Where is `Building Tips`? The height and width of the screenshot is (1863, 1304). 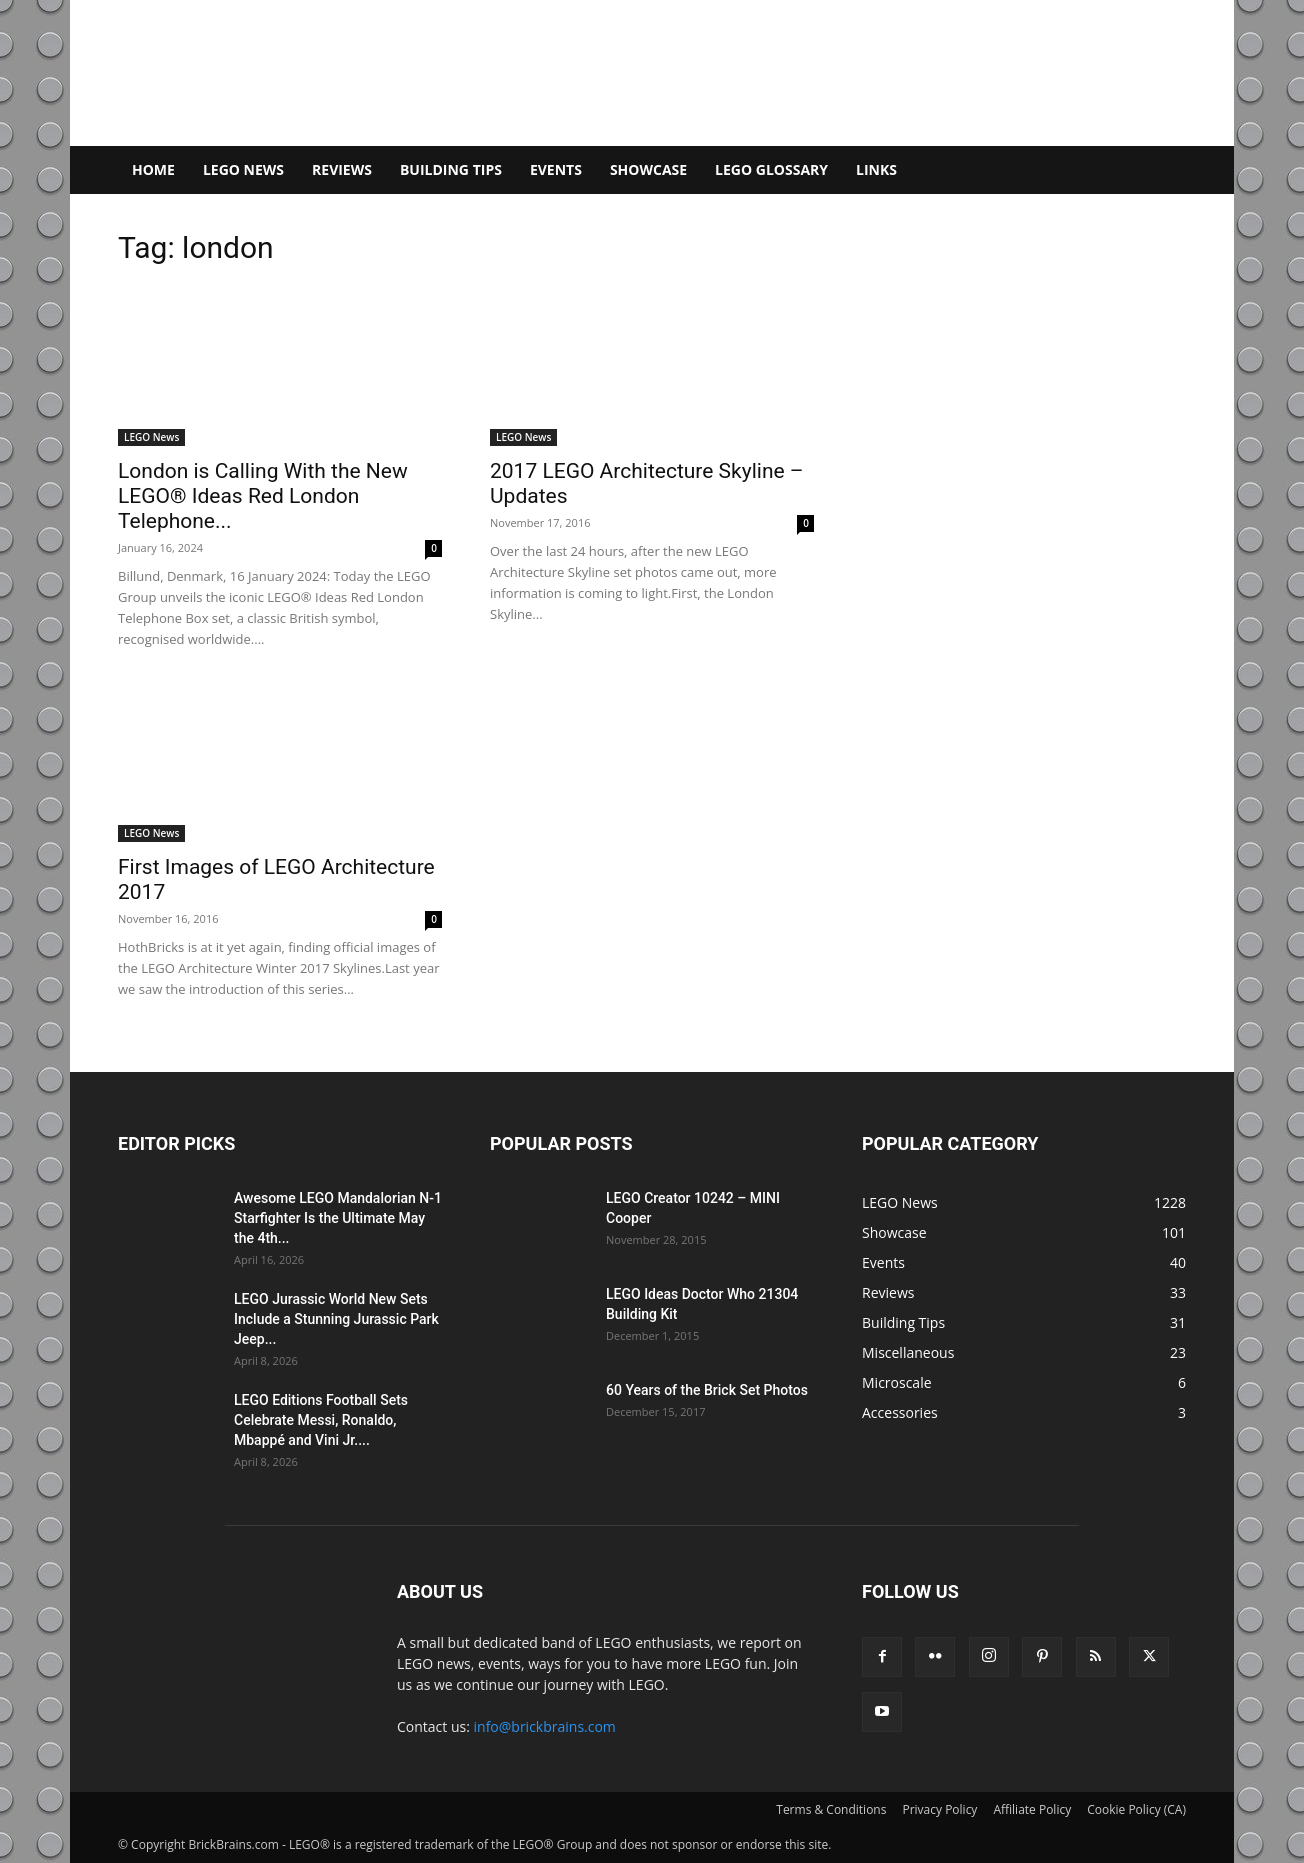
Building Tips is located at coordinates (451, 169).